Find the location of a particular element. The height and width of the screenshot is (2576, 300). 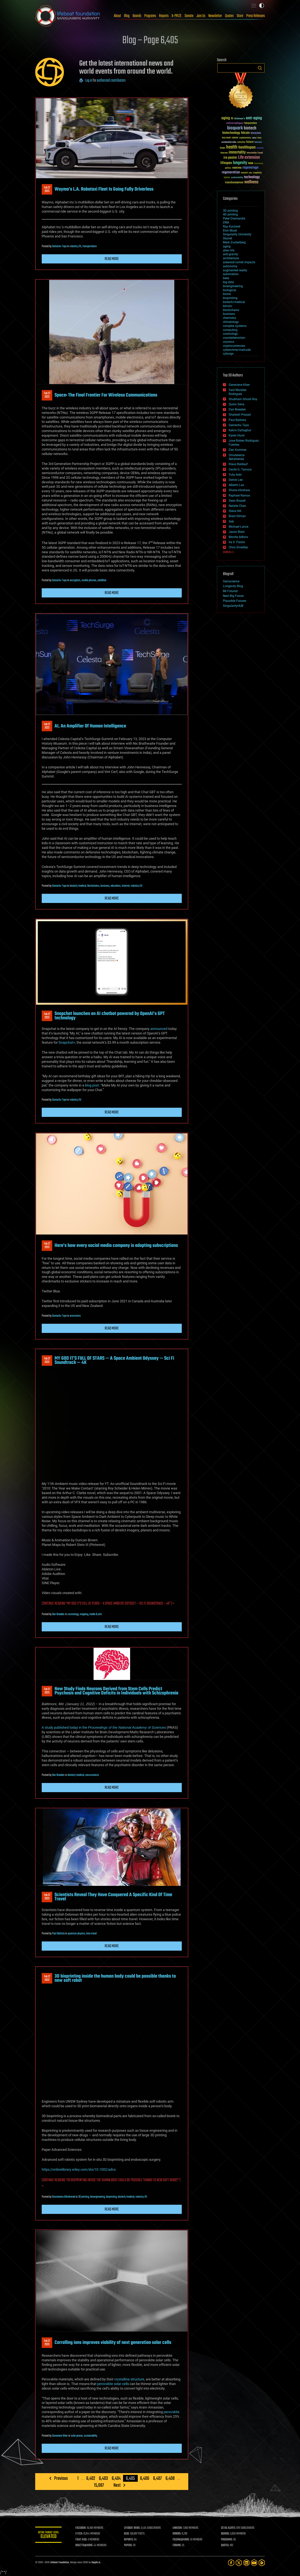

perovskite is located at coordinates (171, 2412).